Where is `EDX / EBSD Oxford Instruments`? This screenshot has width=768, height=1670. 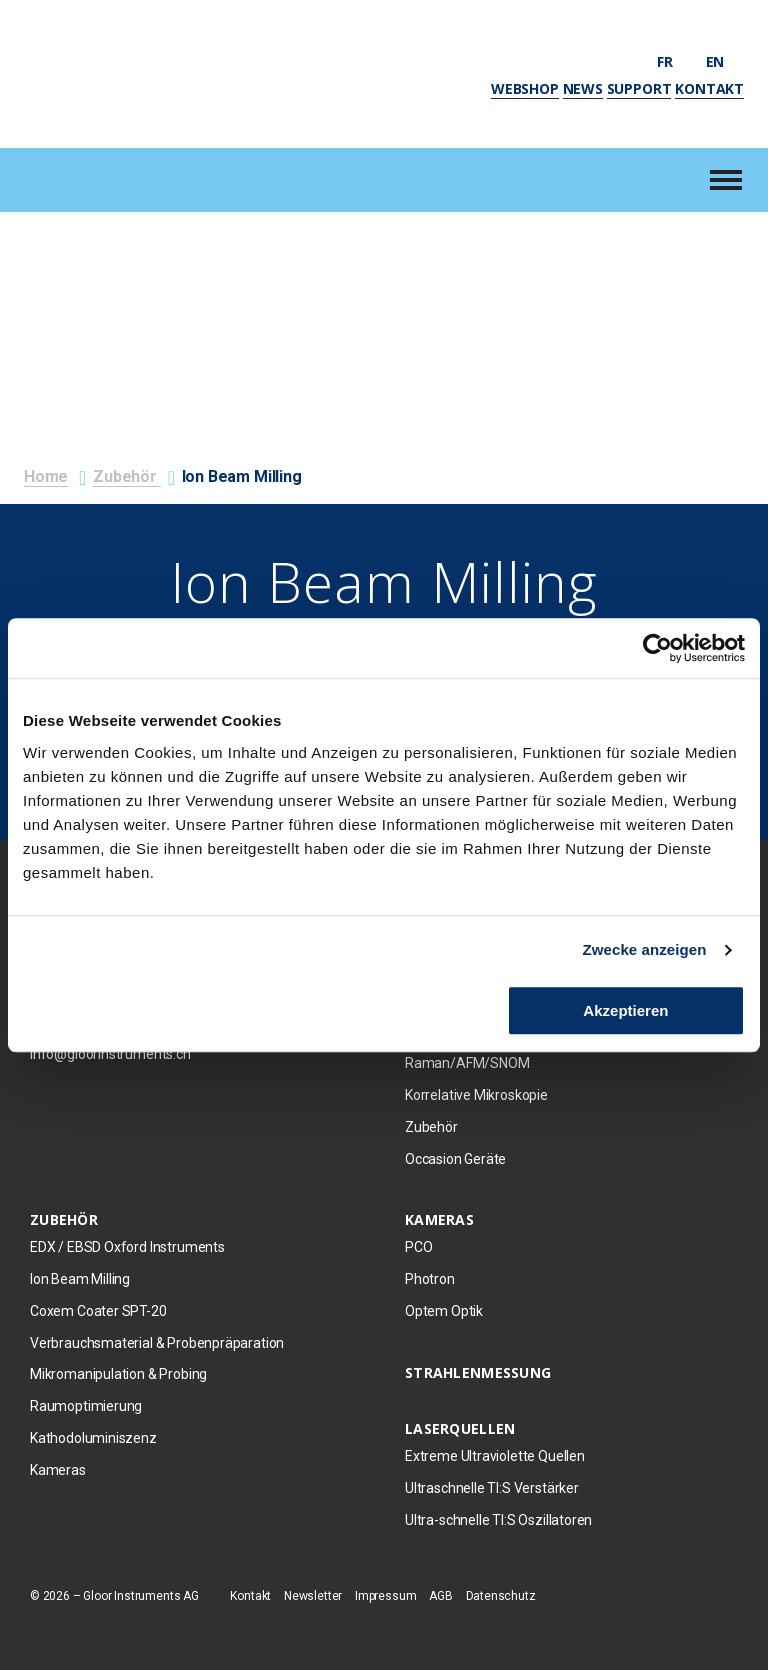 EDX / EBSD Oxford Instruments is located at coordinates (127, 1247).